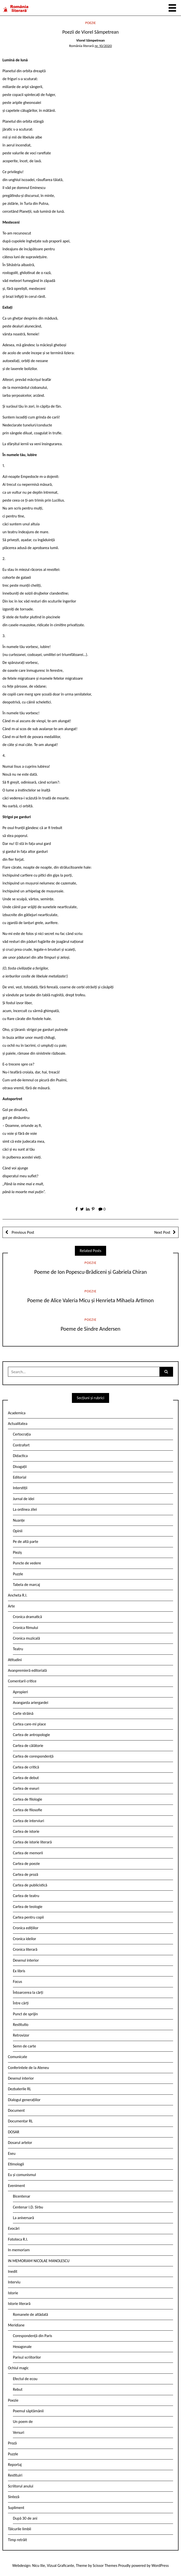 The width and height of the screenshot is (181, 2576). I want to click on Dezbaterile RL, so click(19, 2089).